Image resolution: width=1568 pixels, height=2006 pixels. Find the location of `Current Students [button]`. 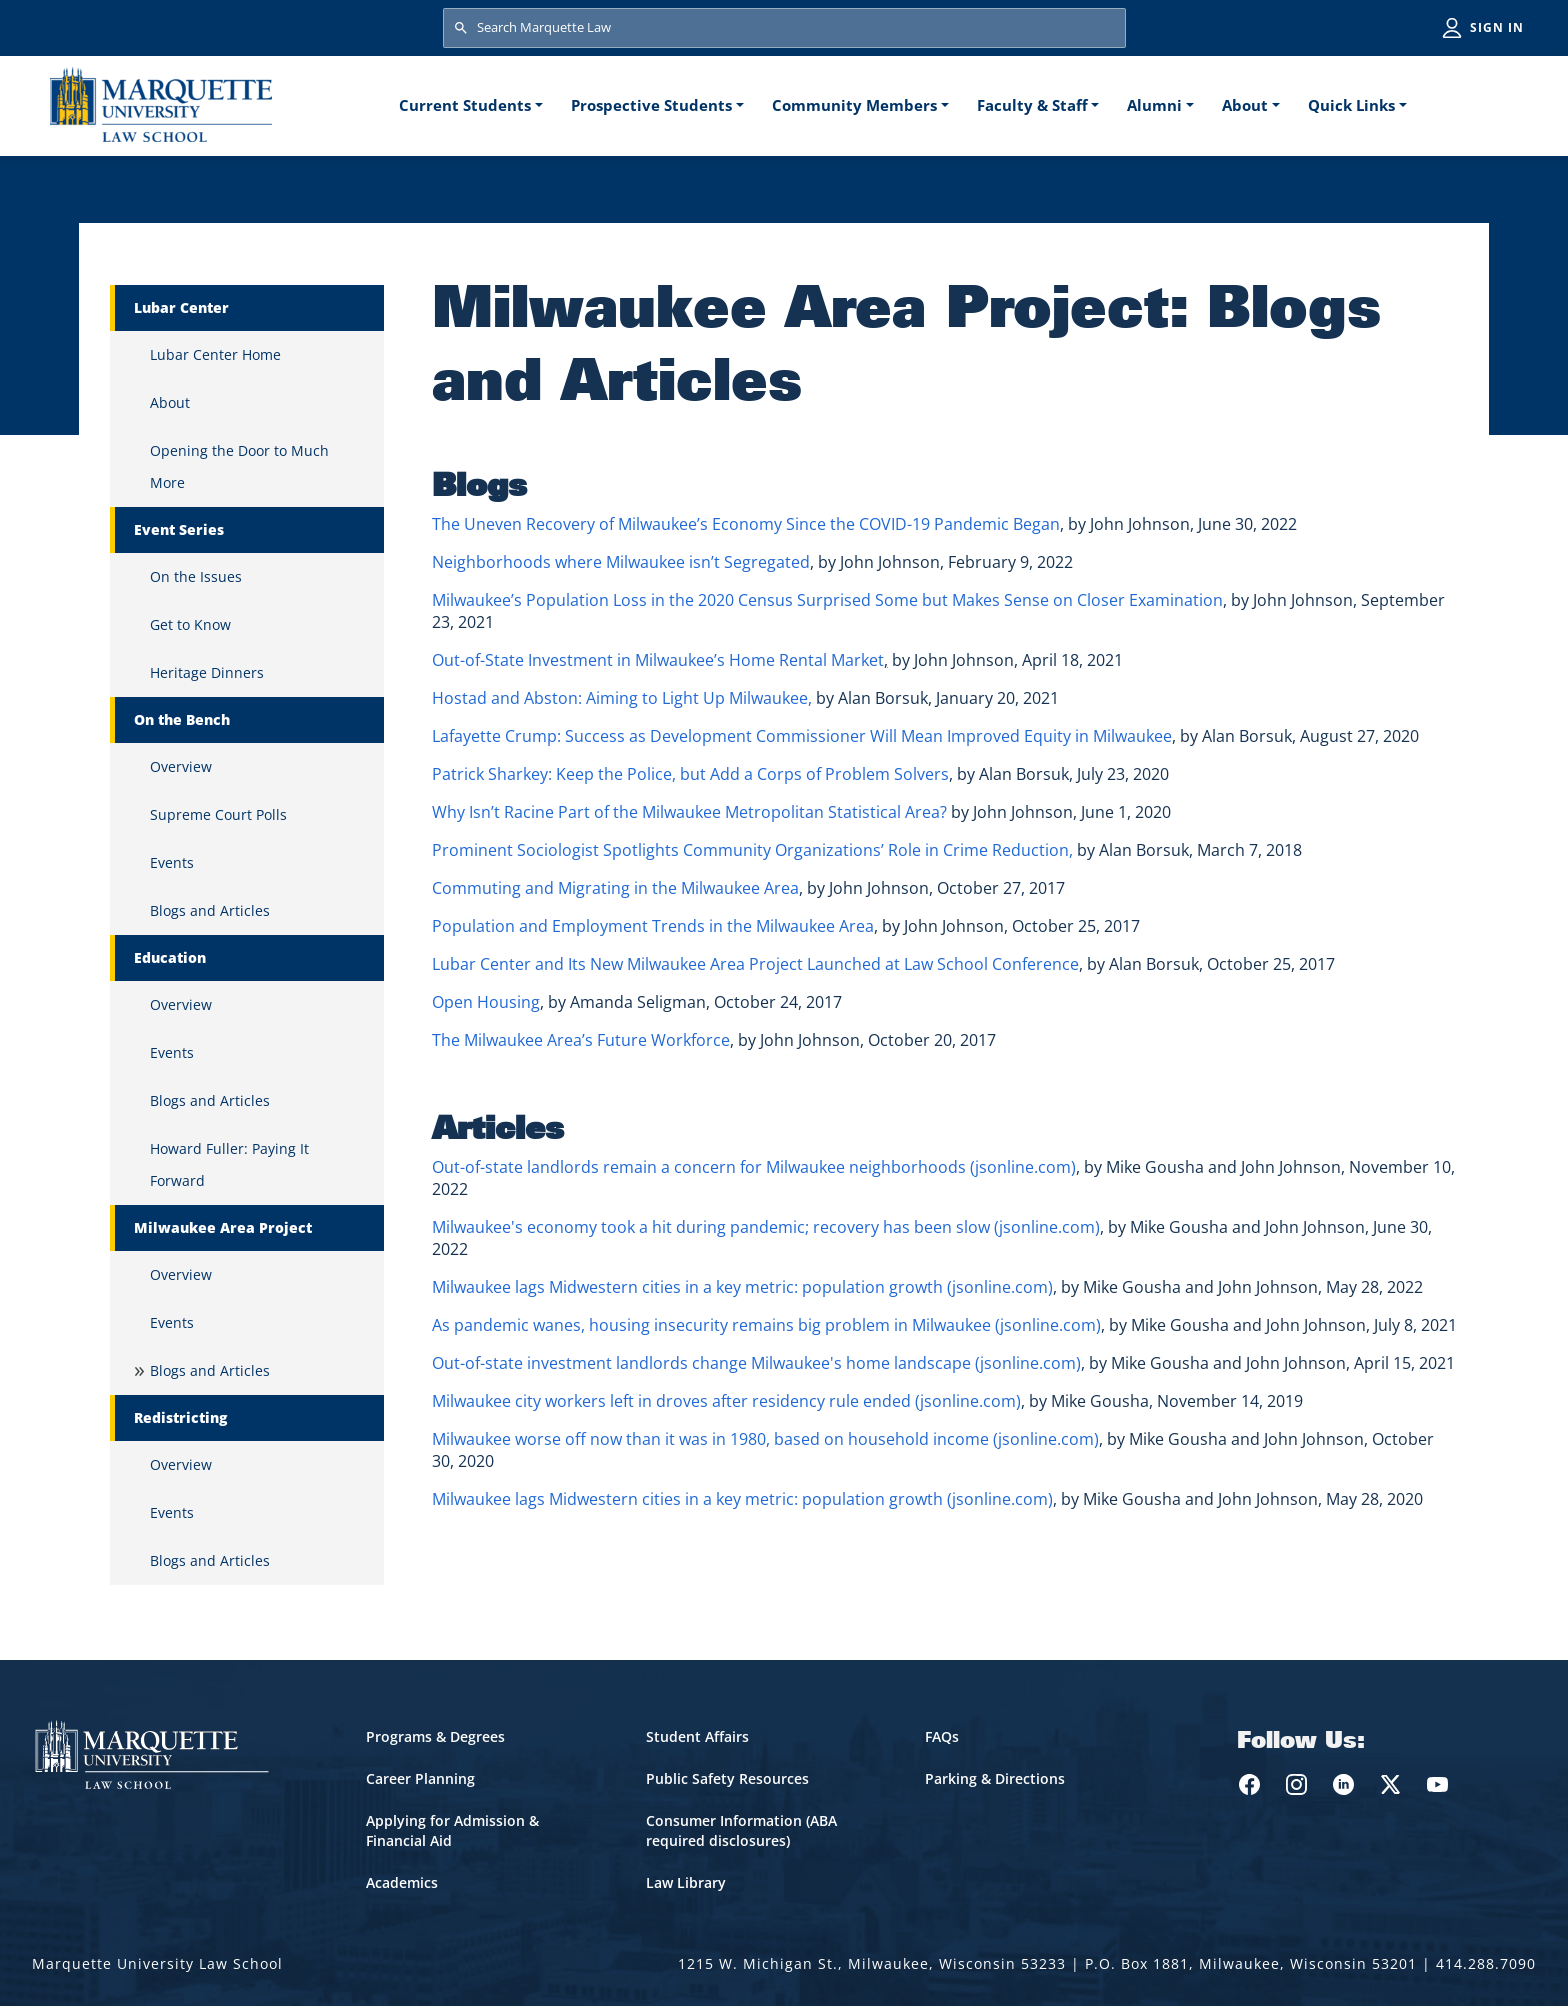

Current Students [button] is located at coordinates (465, 105).